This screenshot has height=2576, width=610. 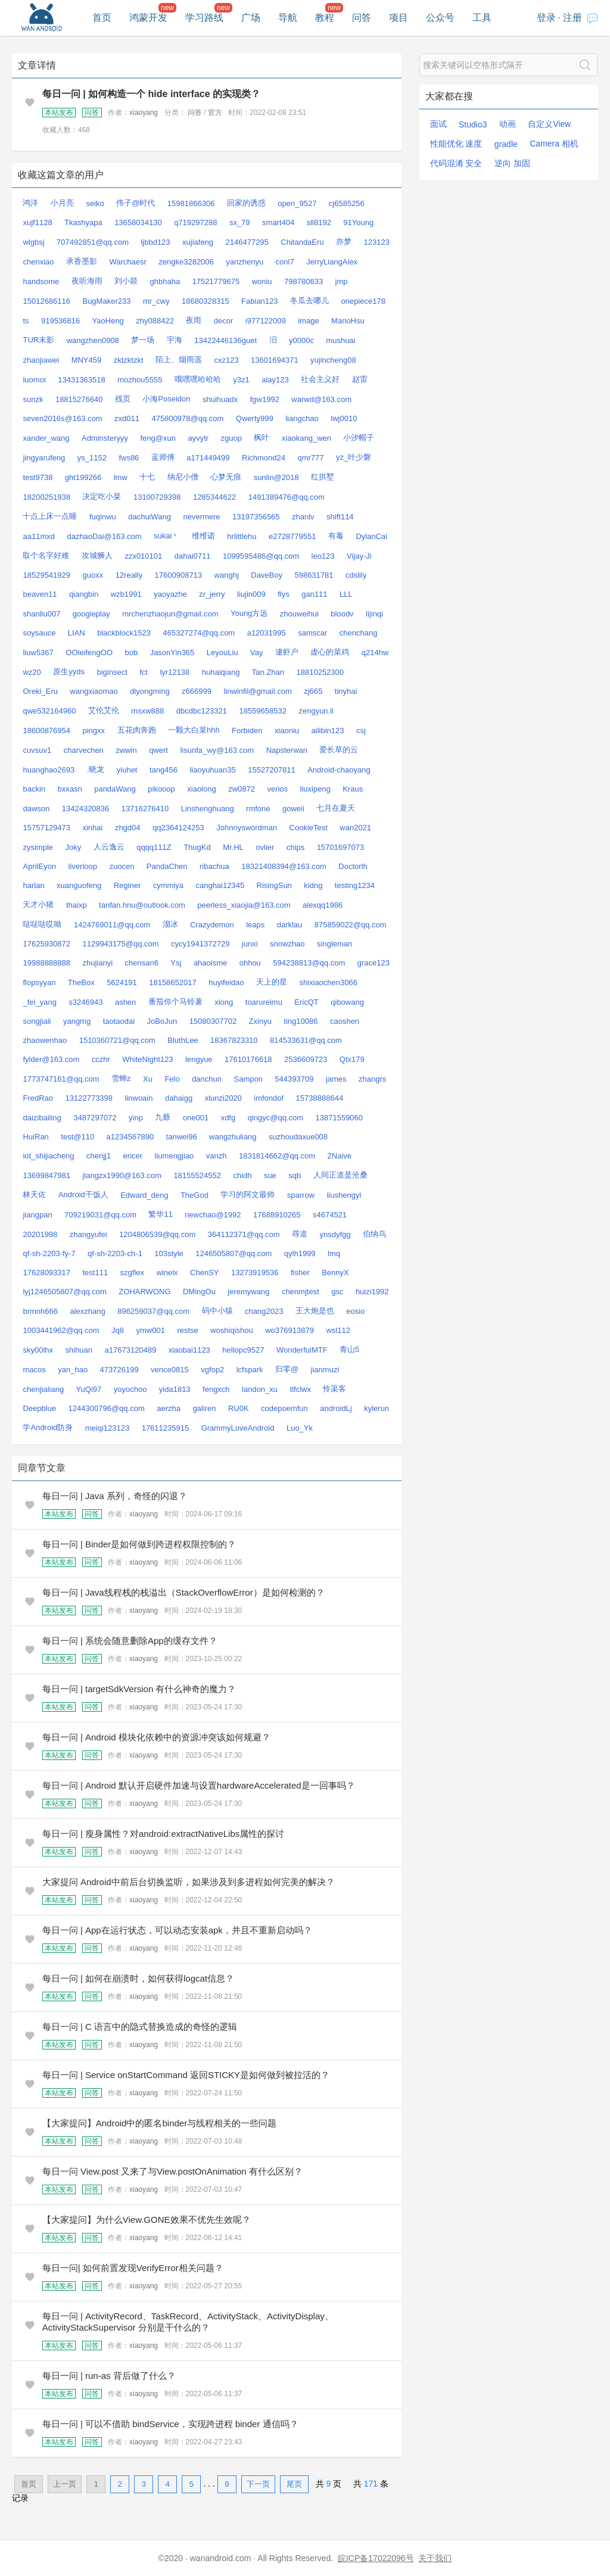 I want to click on BluthLee, so click(x=182, y=1040).